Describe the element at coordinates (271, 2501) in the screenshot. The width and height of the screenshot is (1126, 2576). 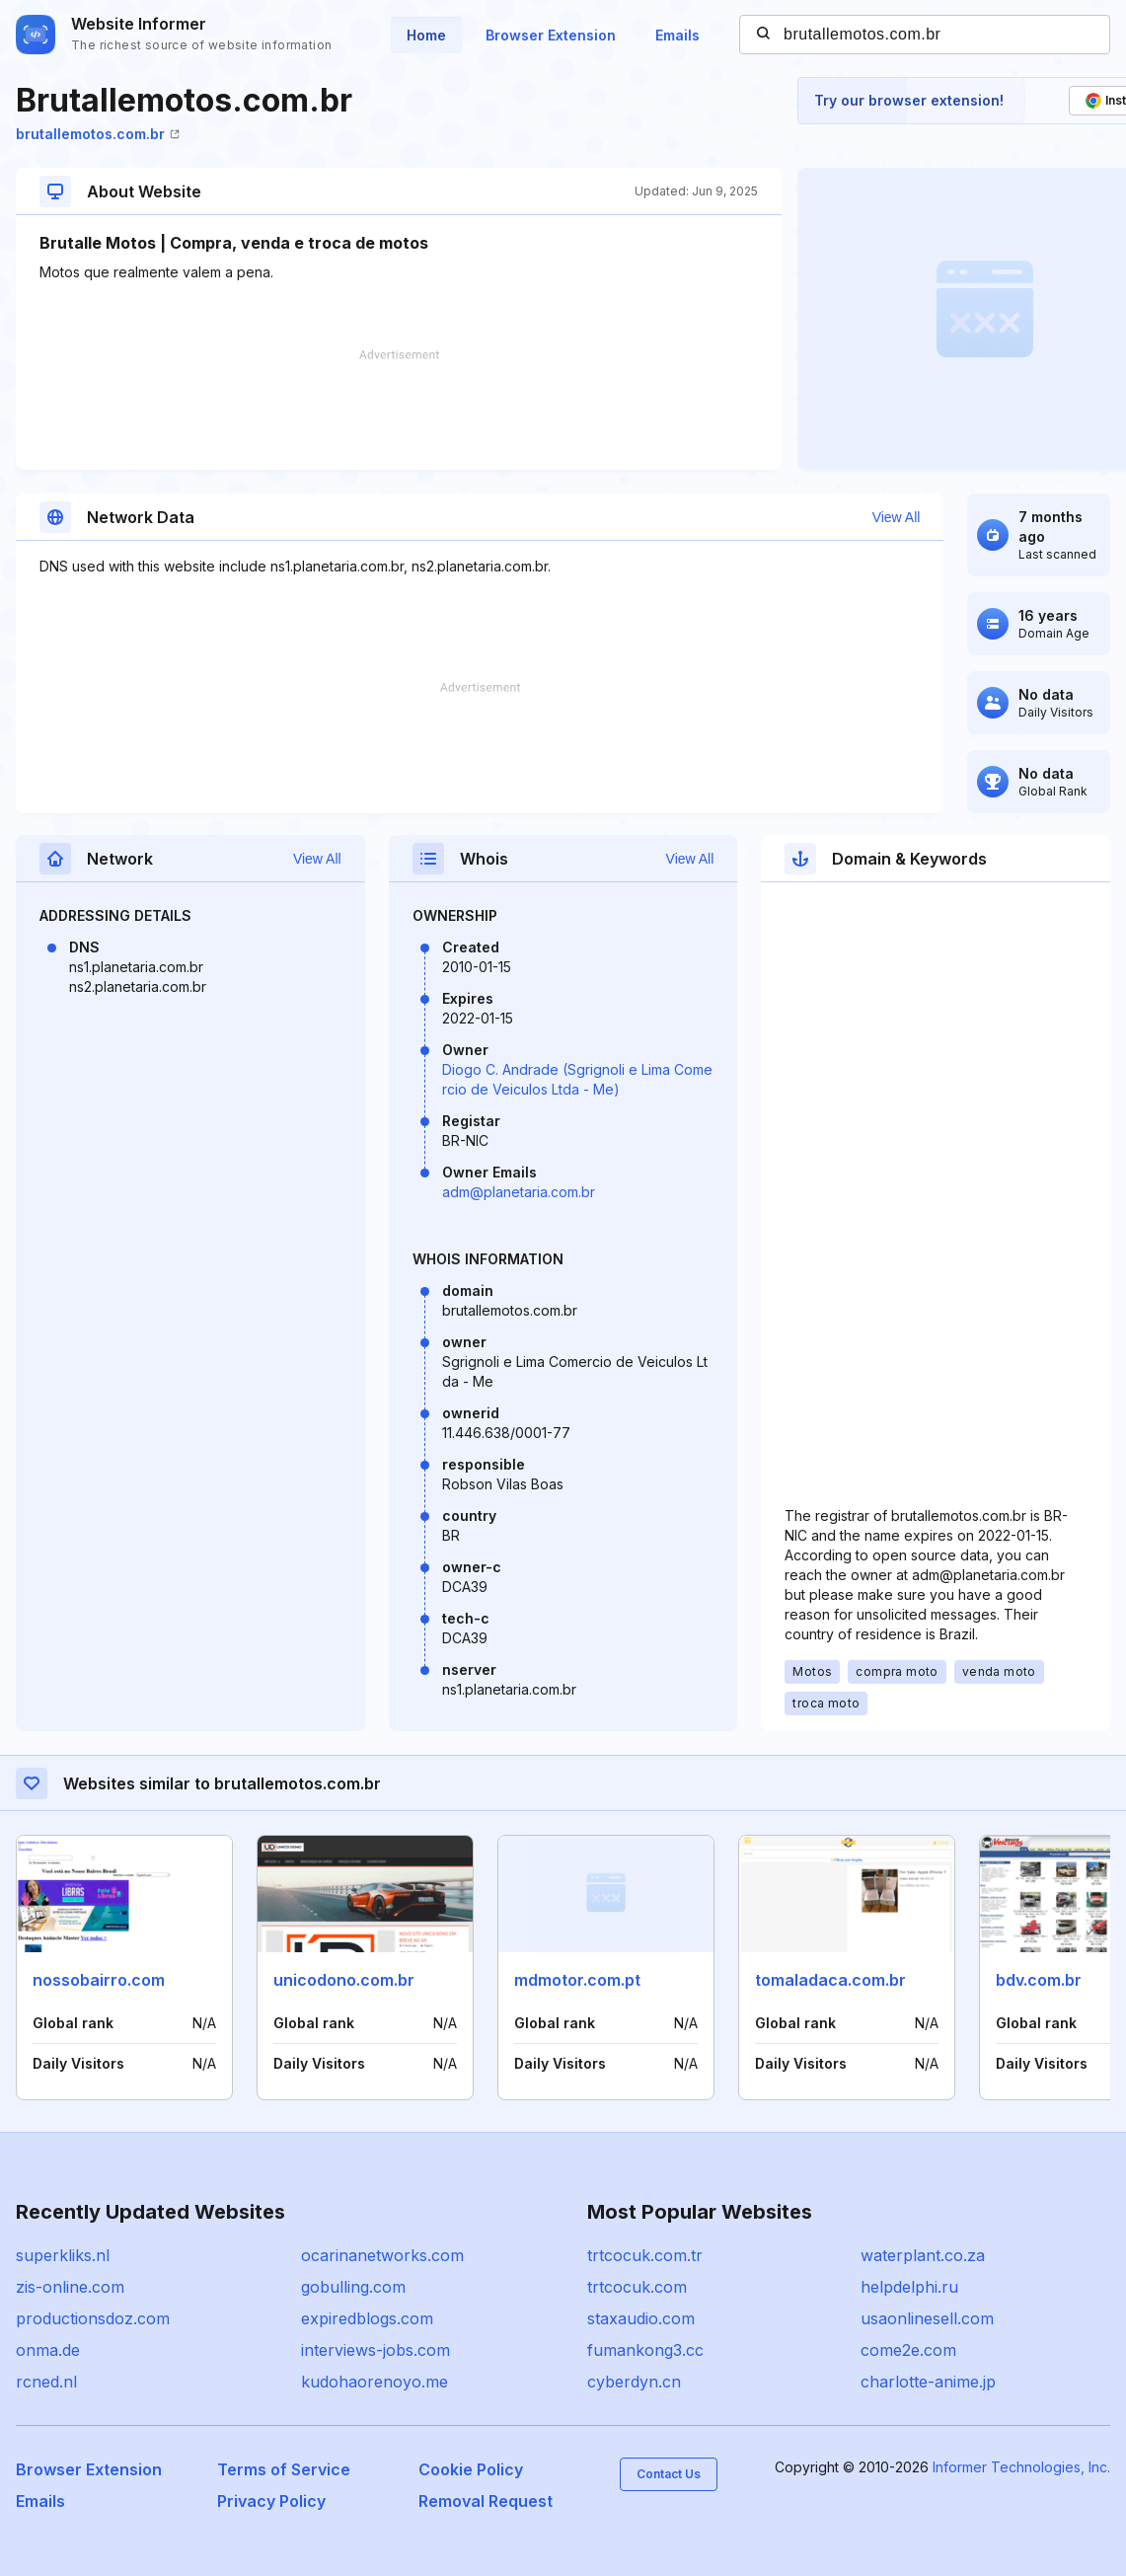
I see `Privacy Policy` at that location.